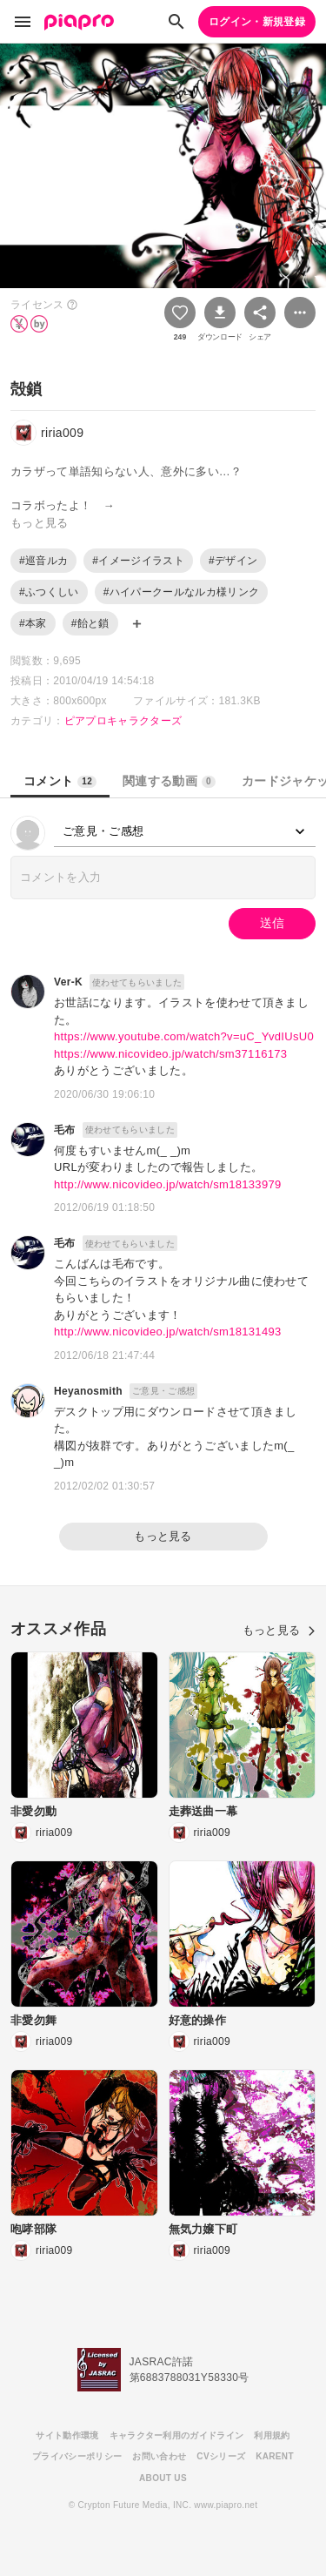 This screenshot has height=2576, width=326. What do you see at coordinates (163, 1536) in the screenshot?
I see `もっと見る` at bounding box center [163, 1536].